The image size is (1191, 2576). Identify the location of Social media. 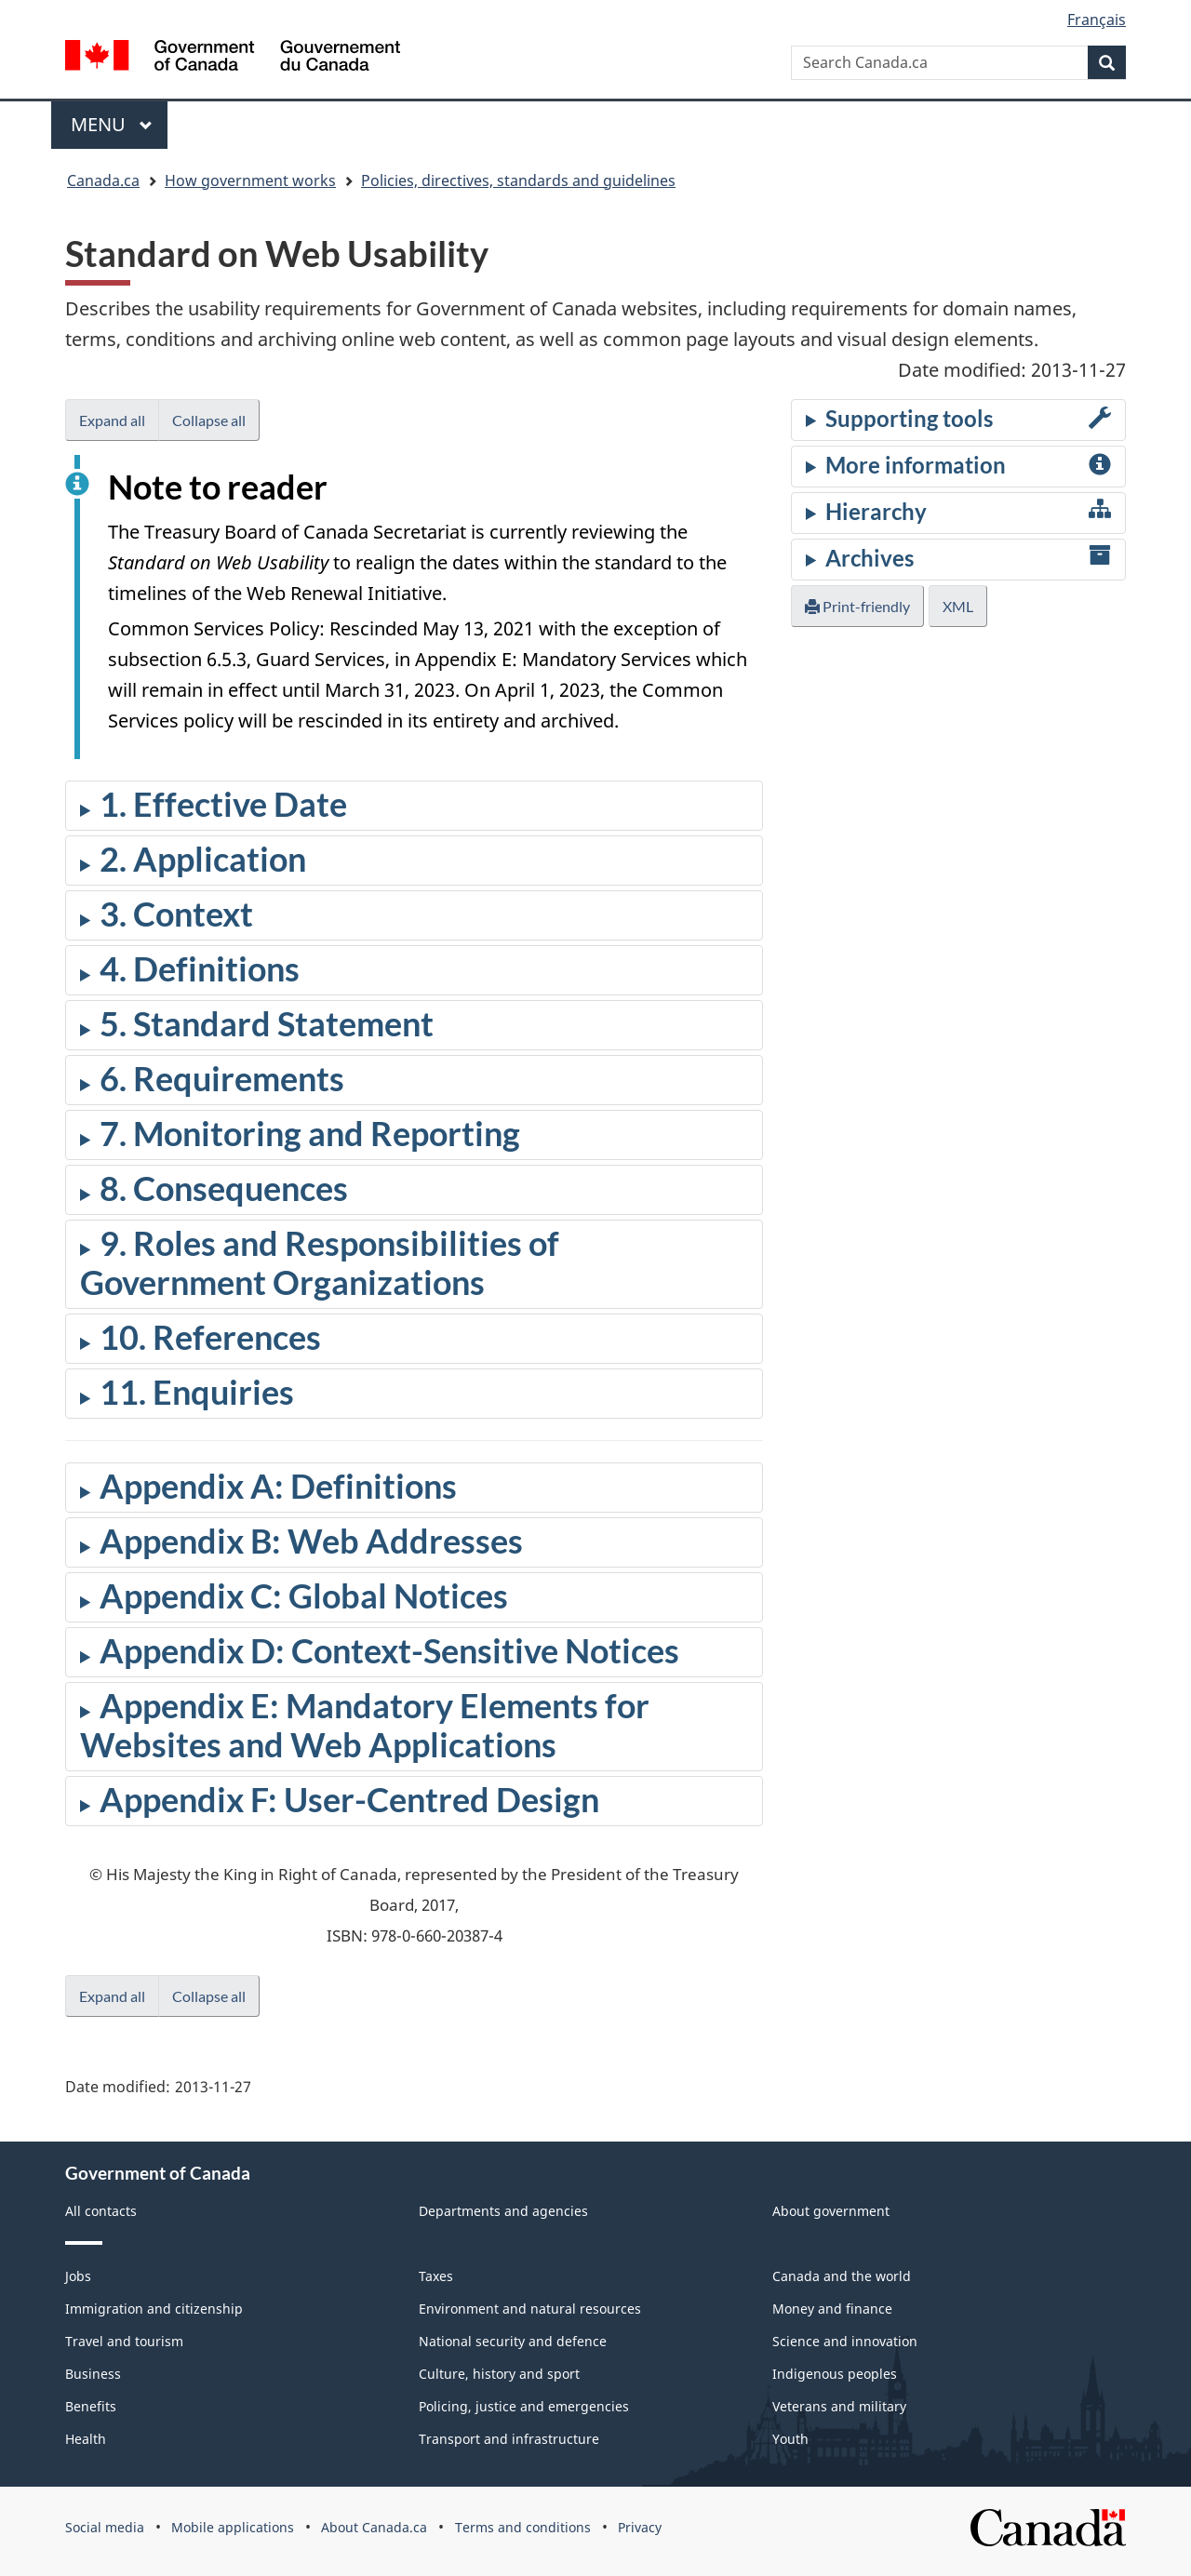
(104, 2527).